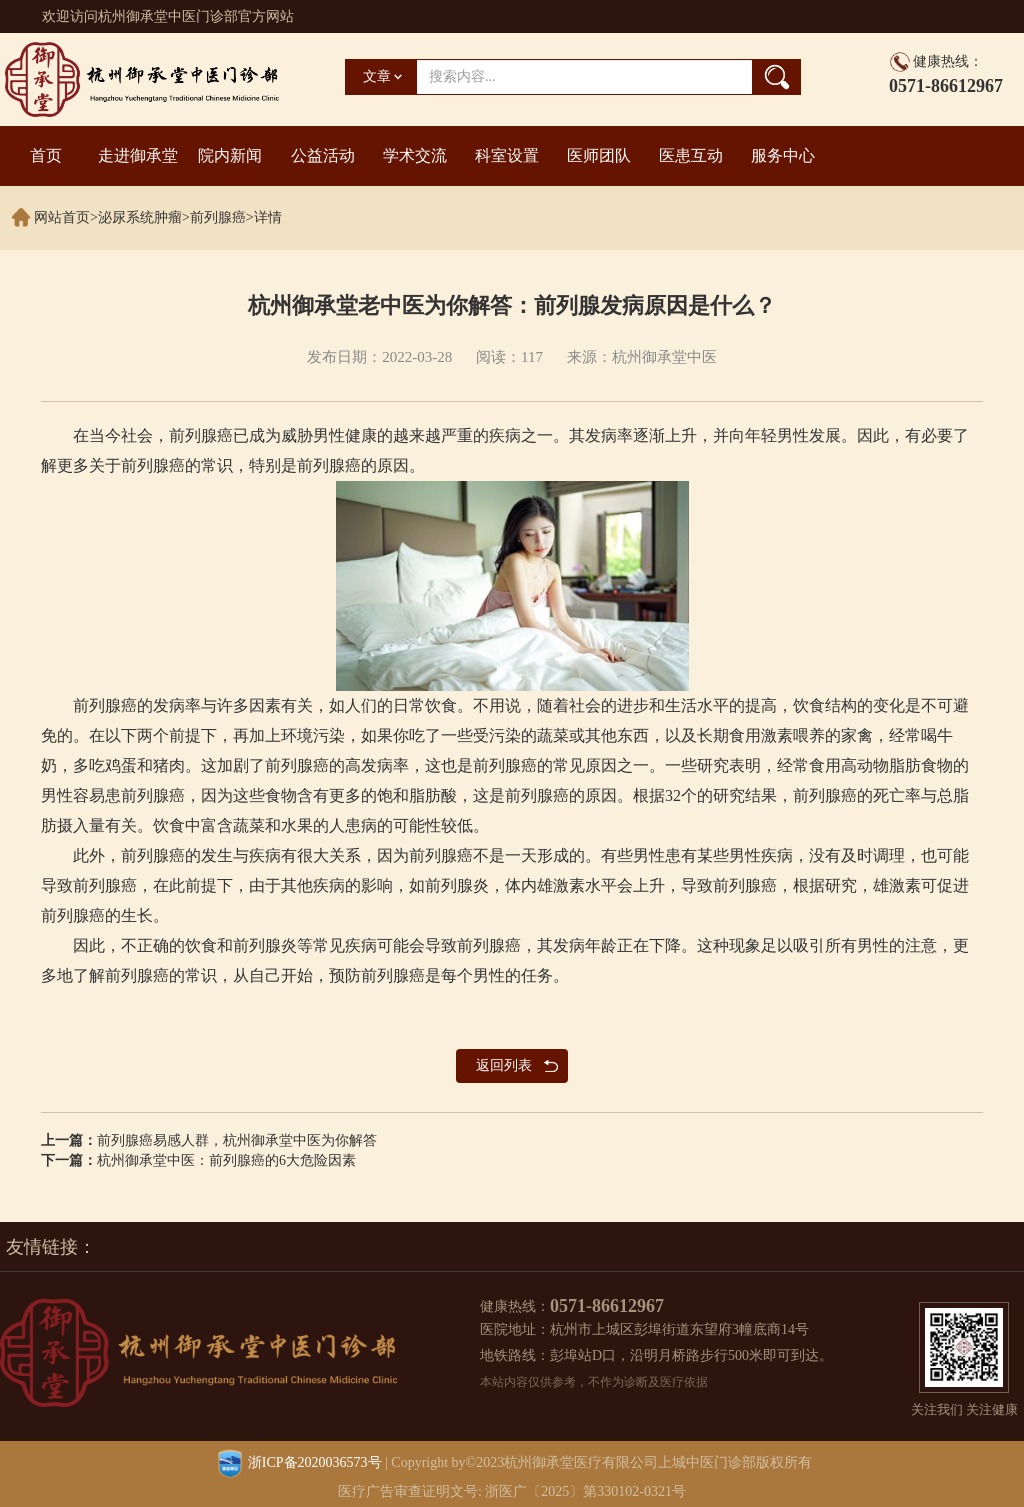 The image size is (1024, 1507). Describe the element at coordinates (783, 155) in the screenshot. I see `服务中心` at that location.